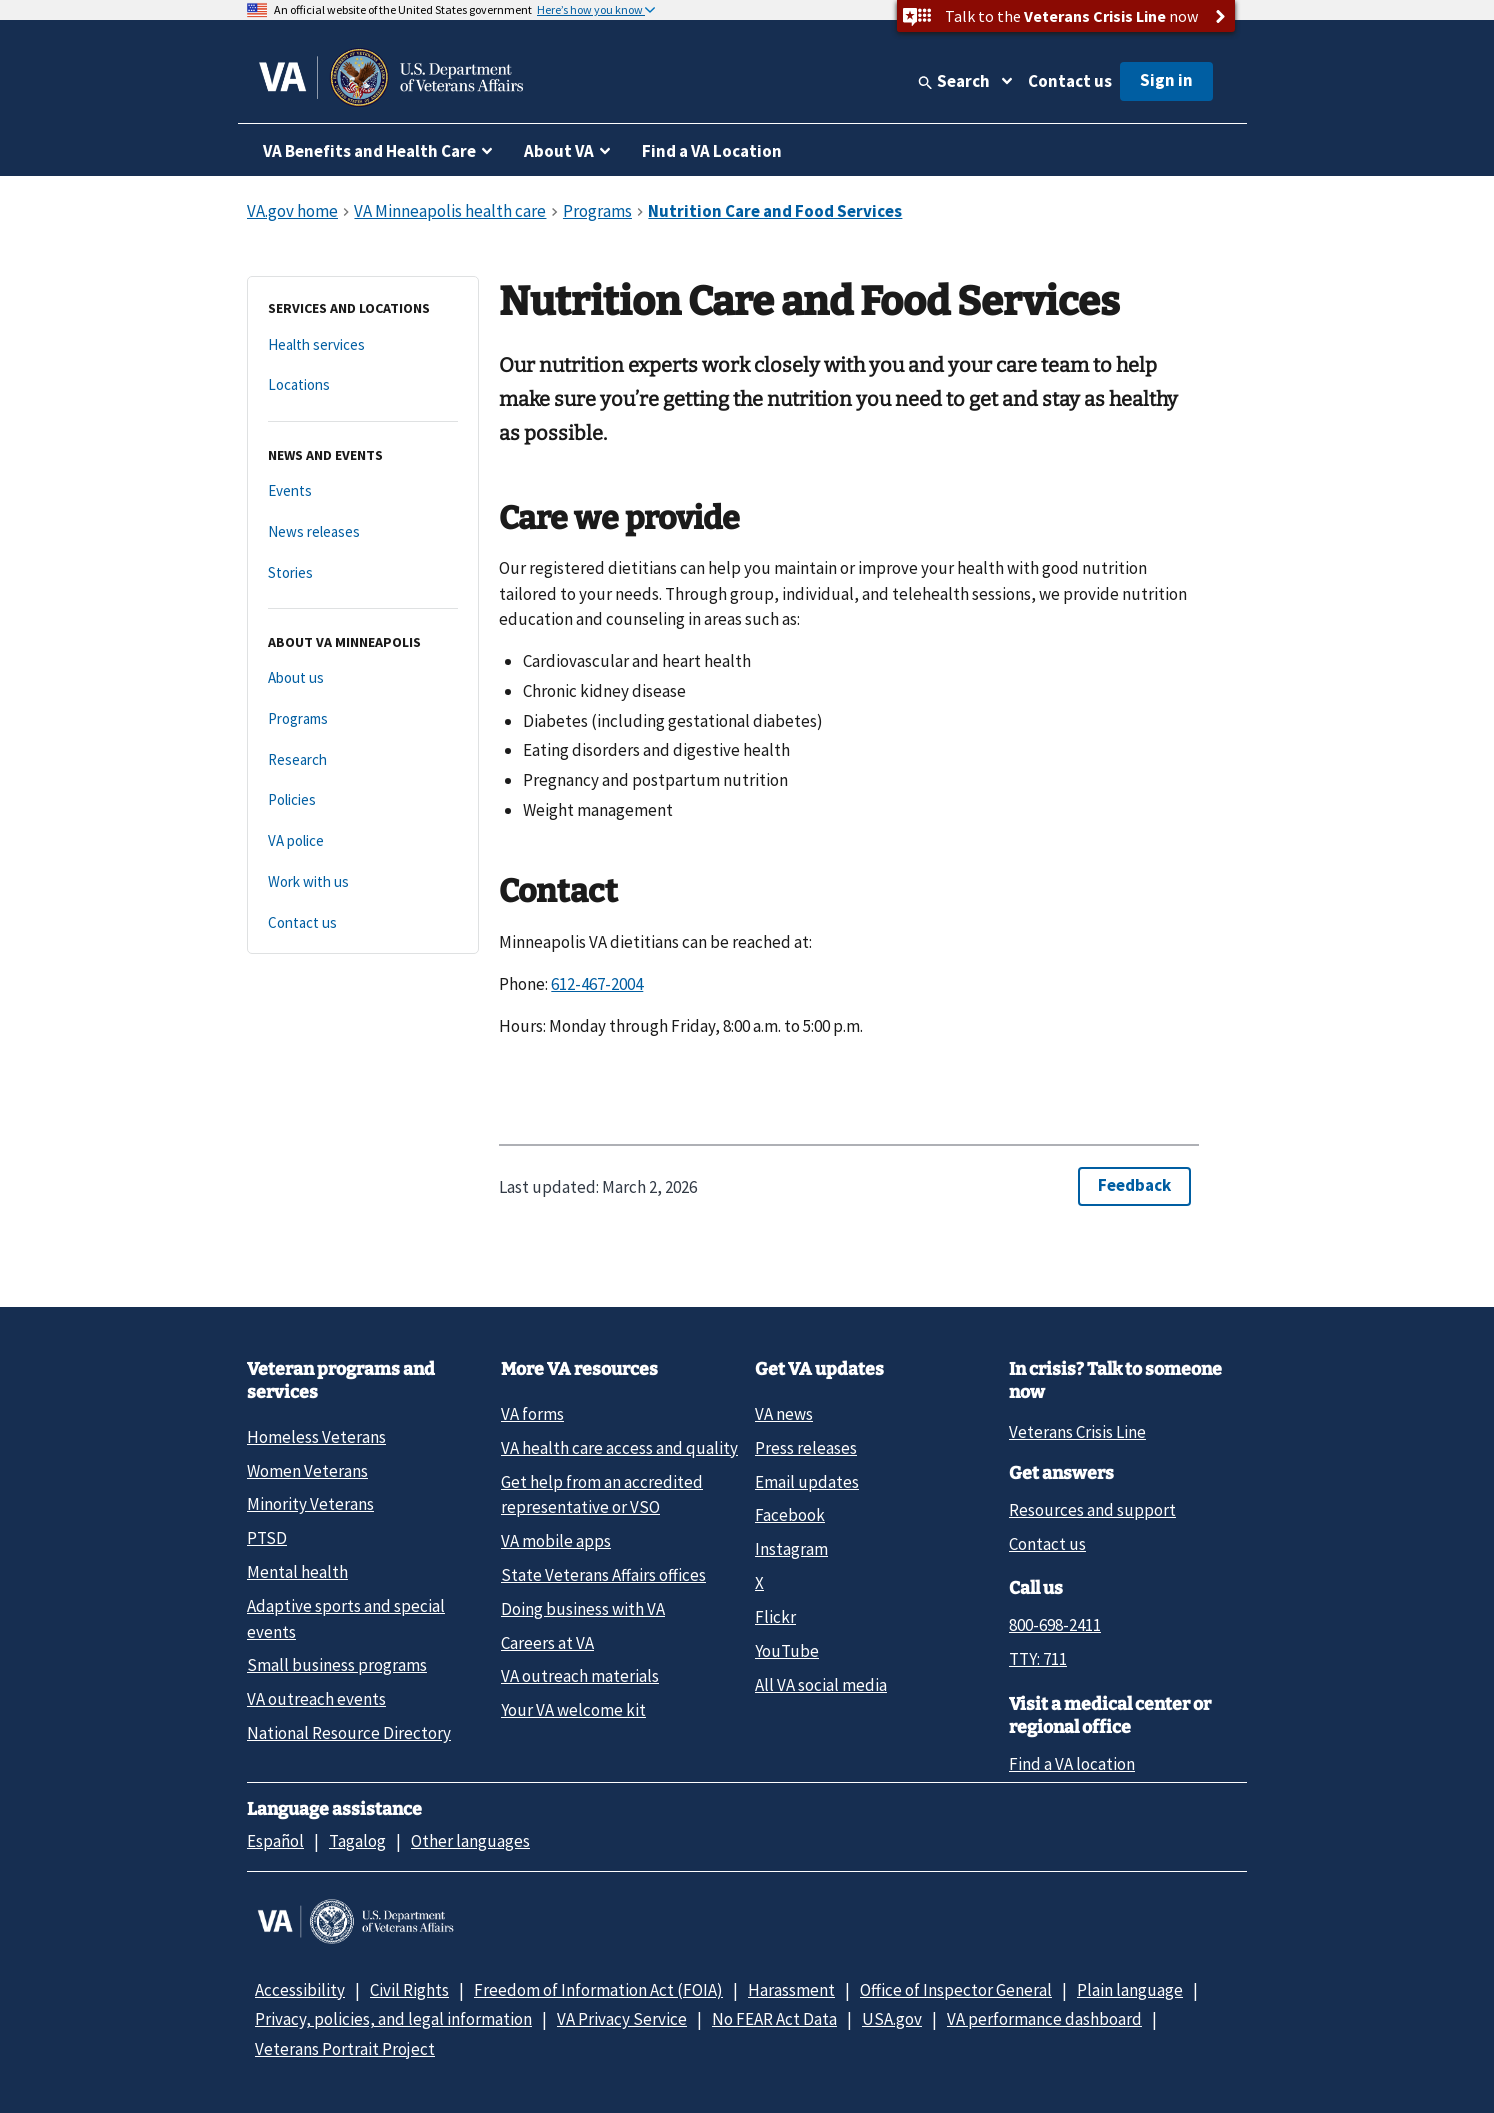  I want to click on Contact us, so click(1070, 81).